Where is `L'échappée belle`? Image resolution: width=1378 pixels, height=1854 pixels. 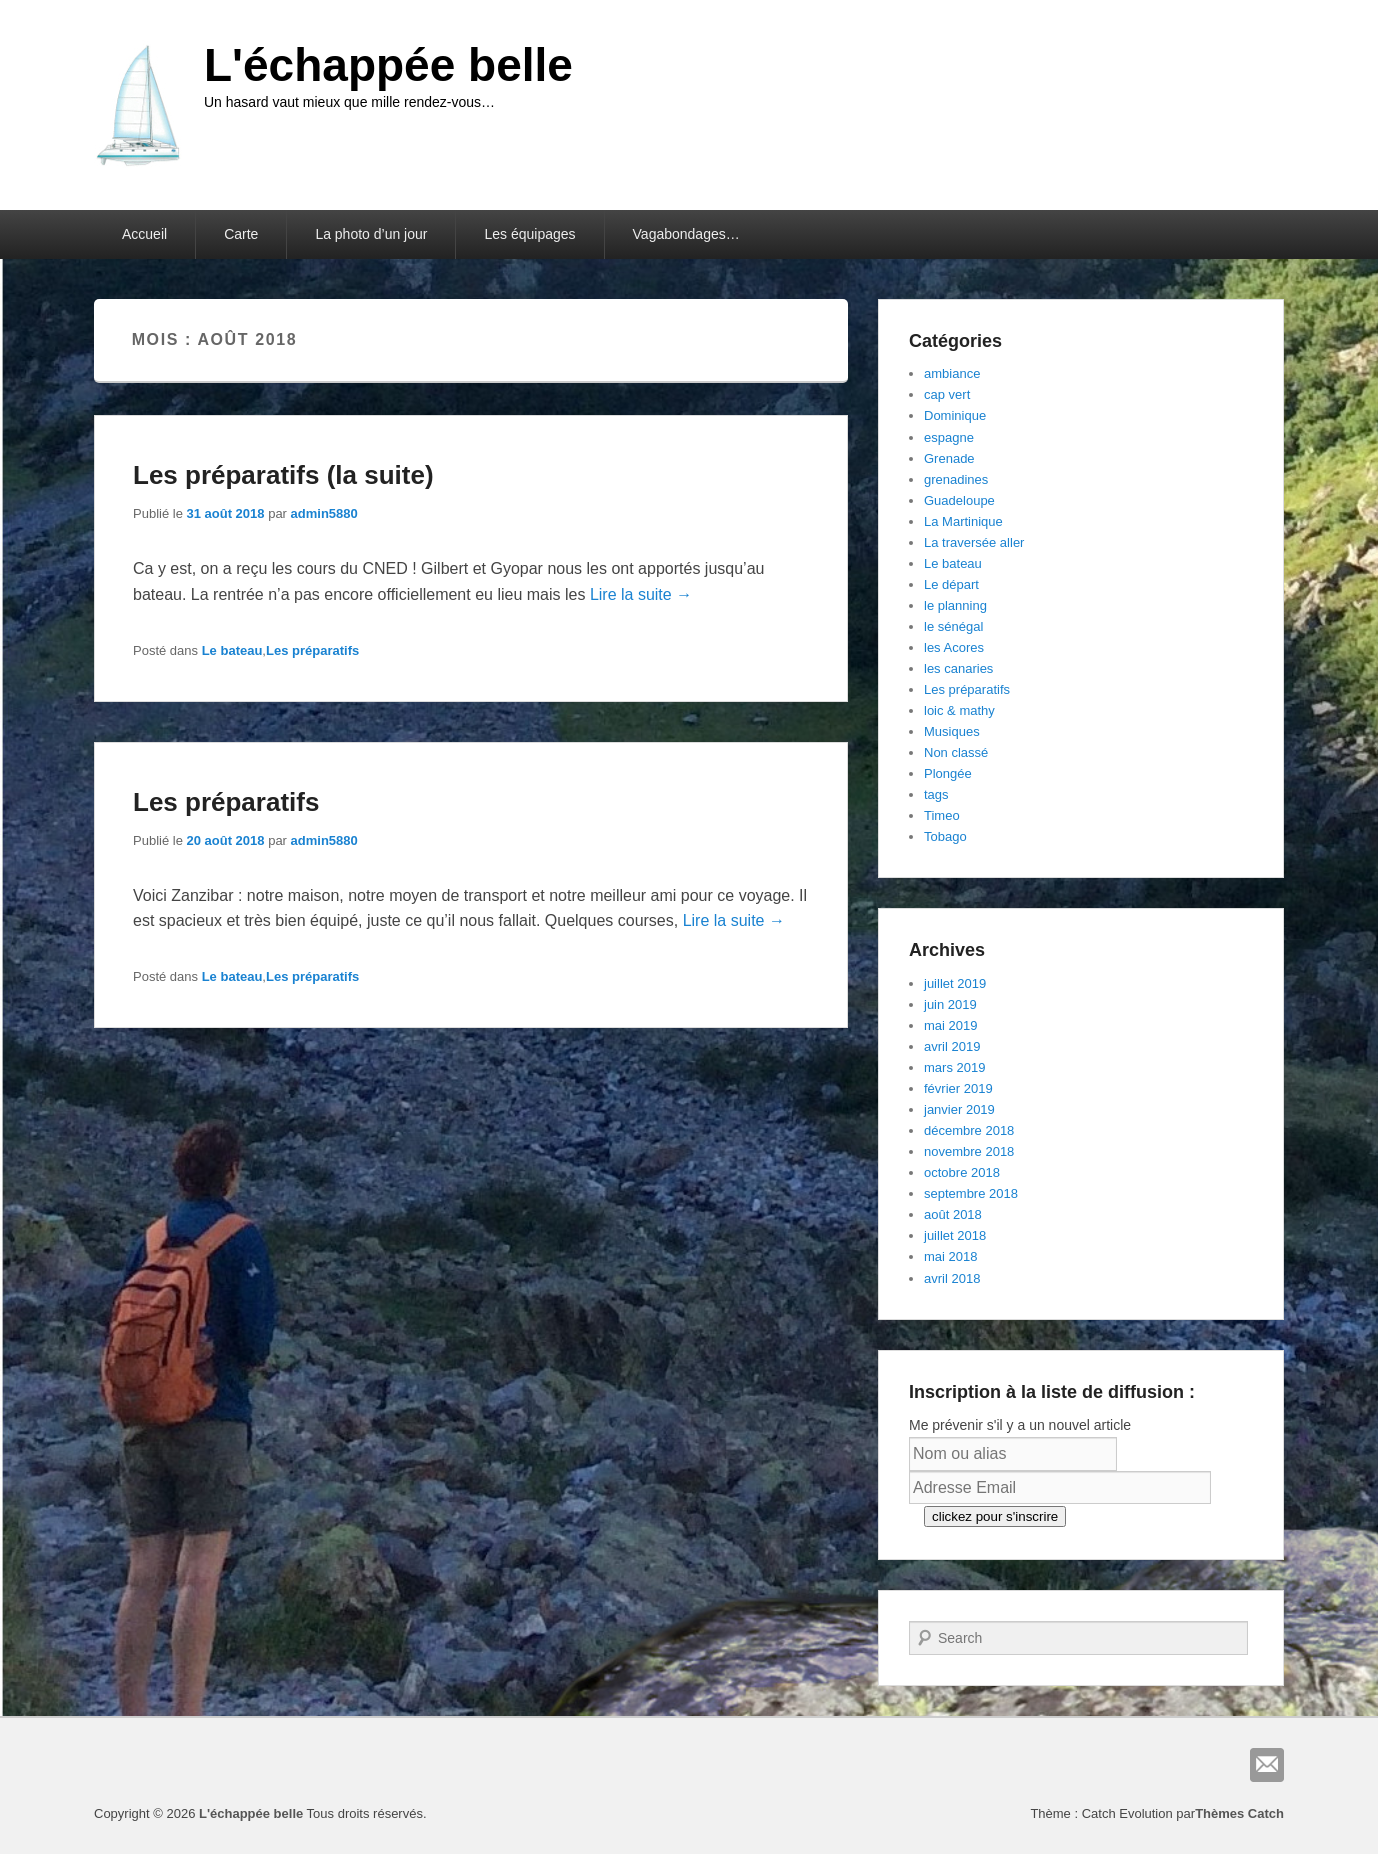
L'échappée belle is located at coordinates (388, 65).